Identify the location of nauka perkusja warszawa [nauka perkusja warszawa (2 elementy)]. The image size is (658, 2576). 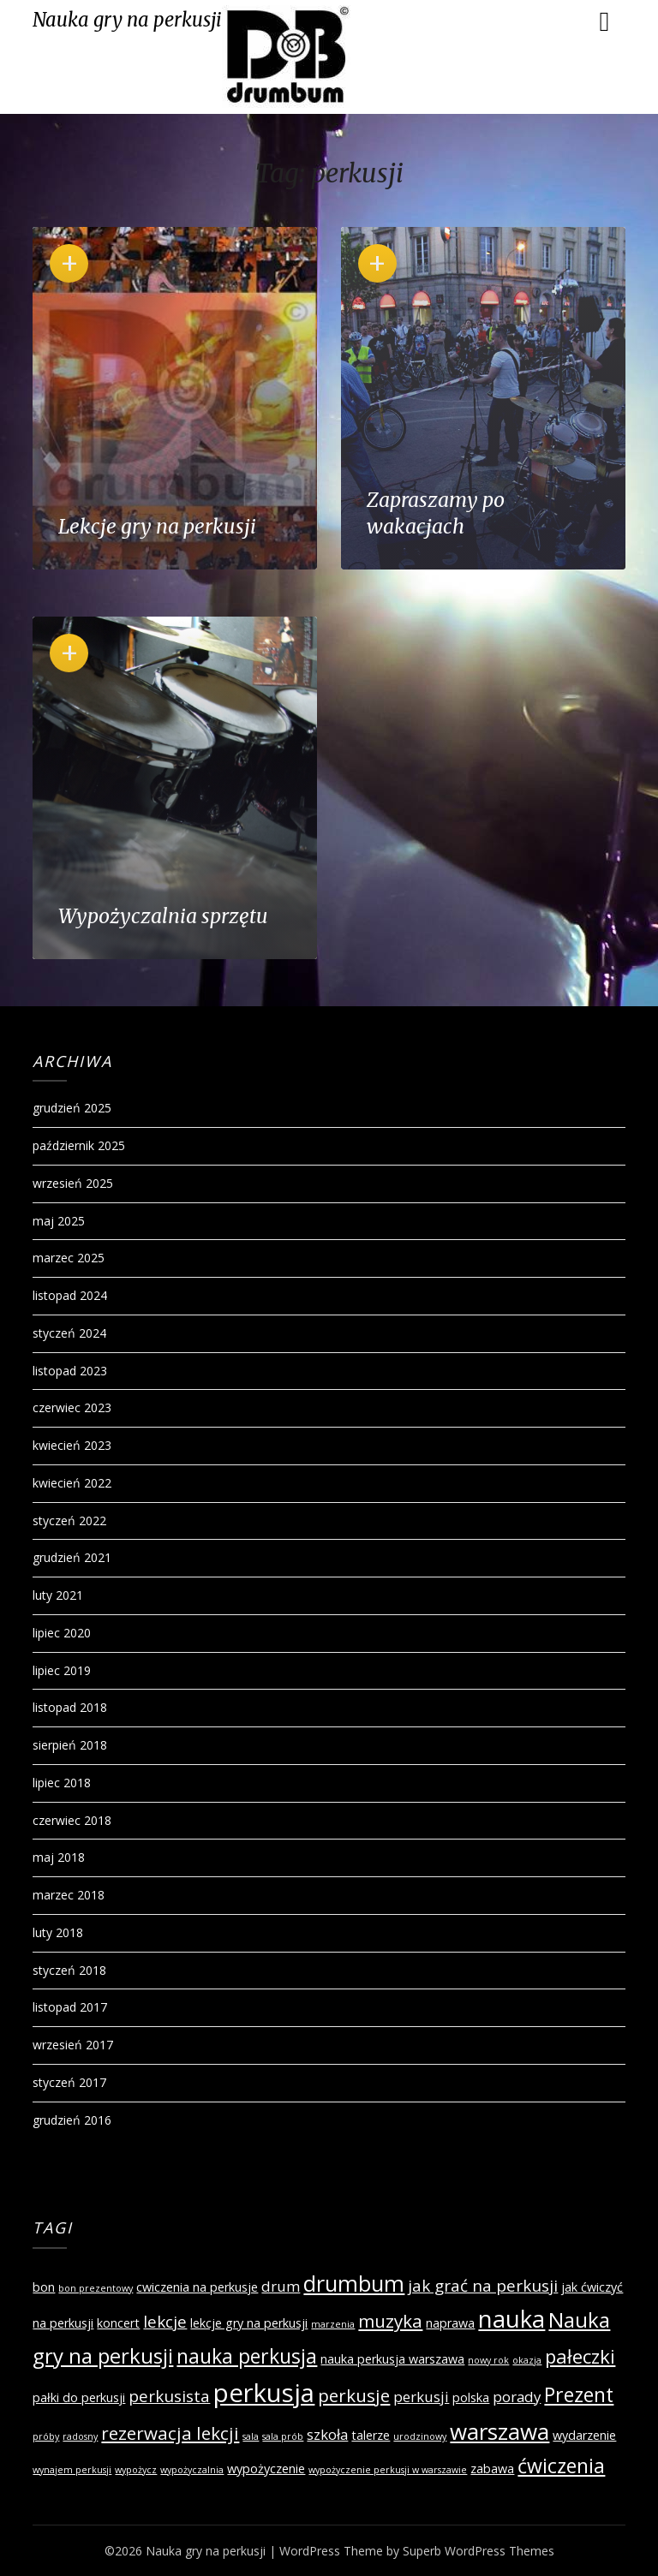
(392, 2359).